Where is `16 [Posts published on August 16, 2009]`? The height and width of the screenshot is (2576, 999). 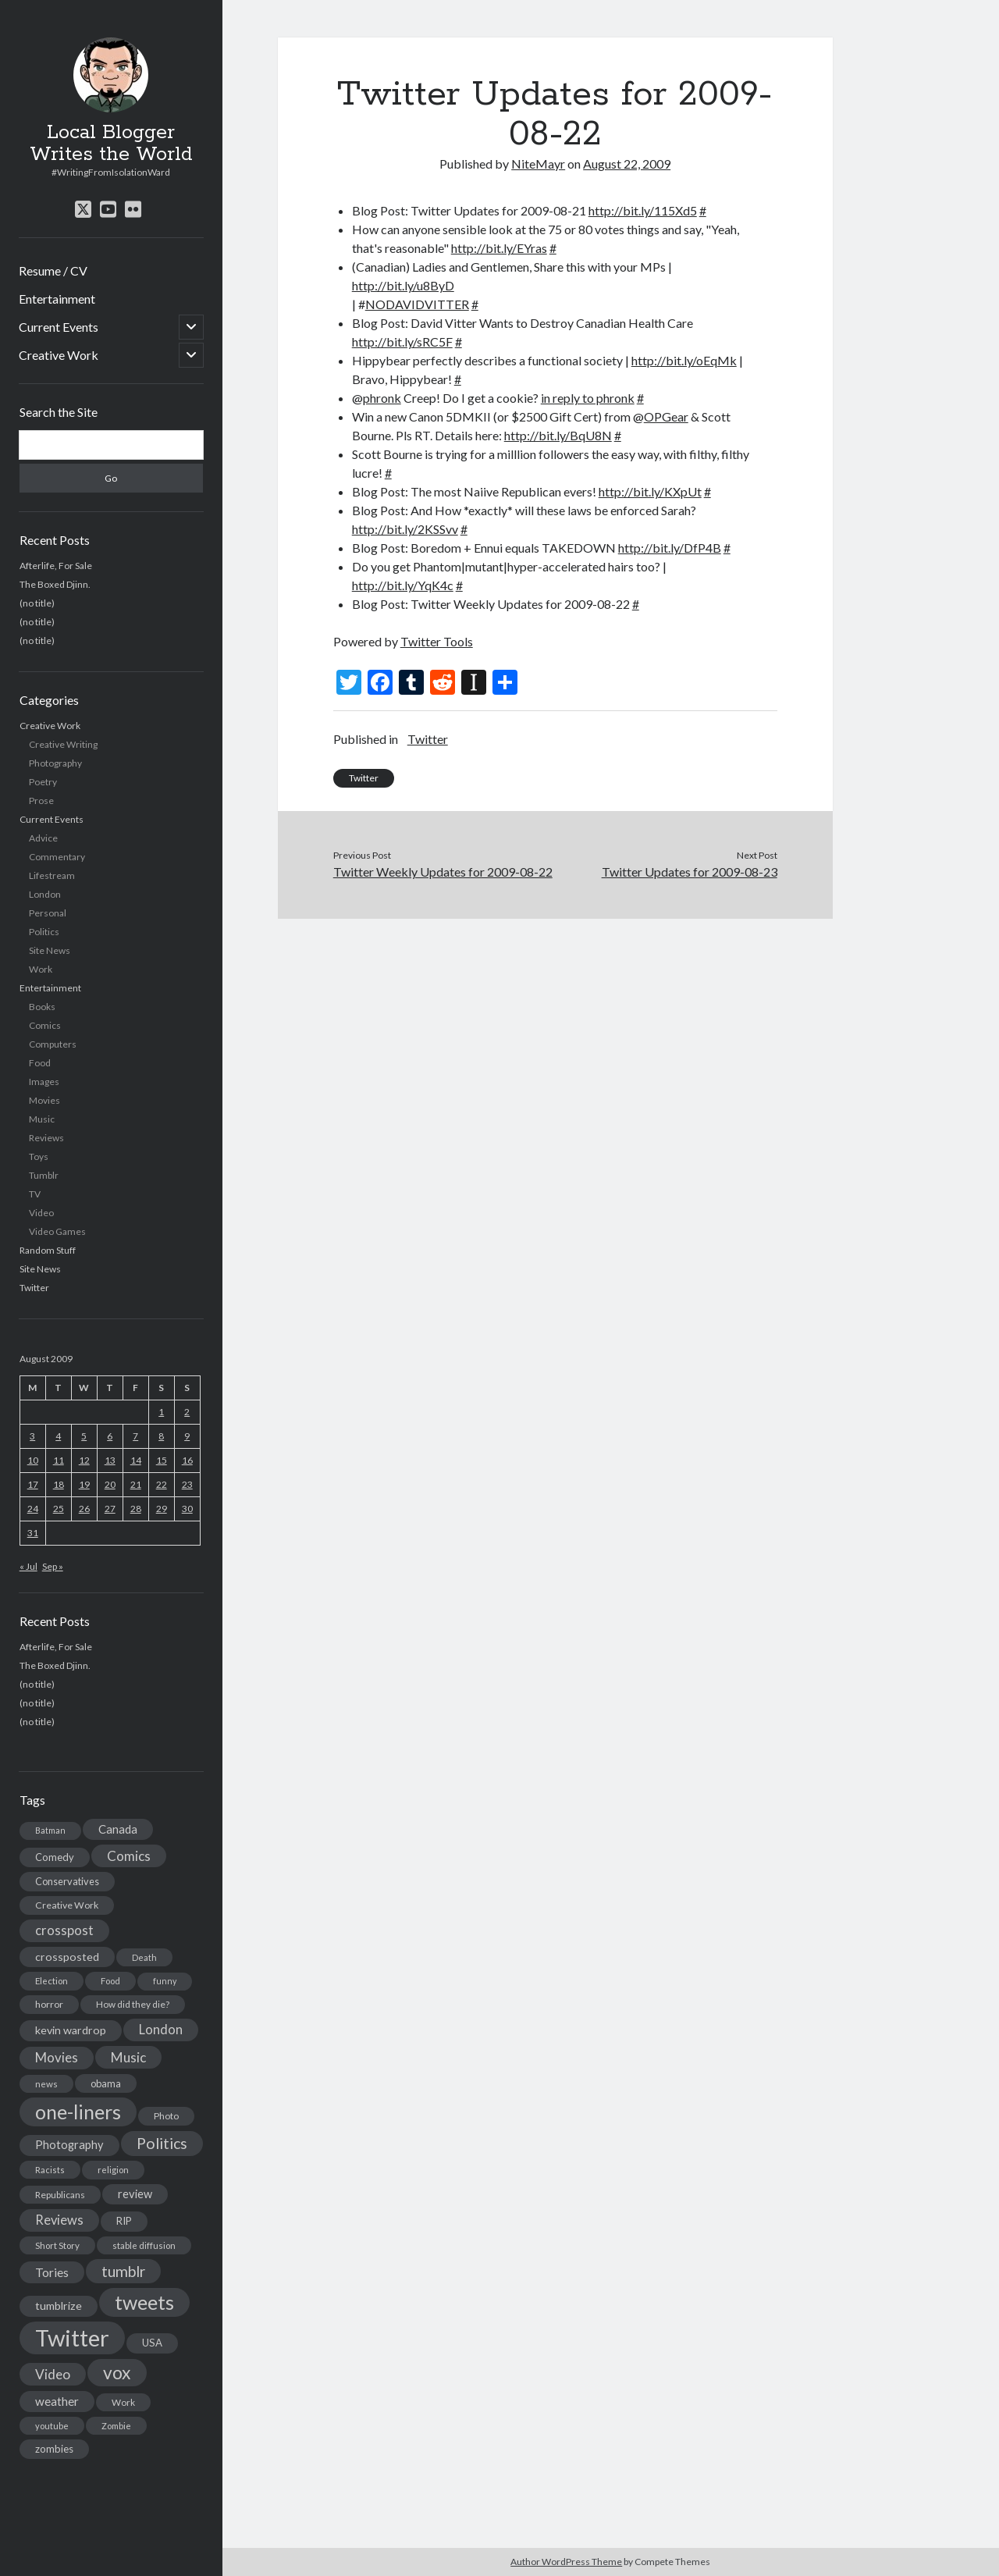
16 [Posts published on August 16, 2009] is located at coordinates (187, 1460).